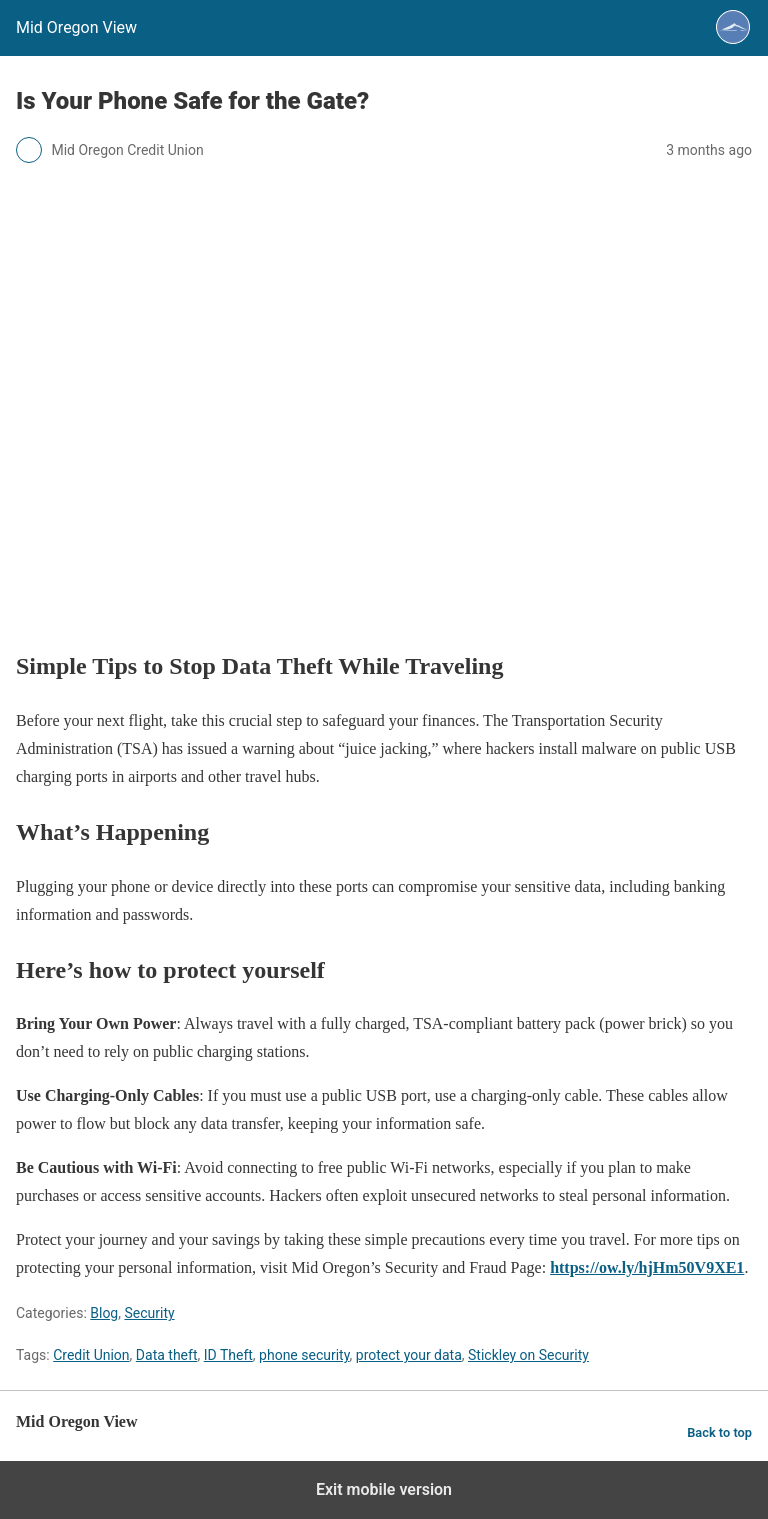  What do you see at coordinates (149, 1313) in the screenshot?
I see `Security` at bounding box center [149, 1313].